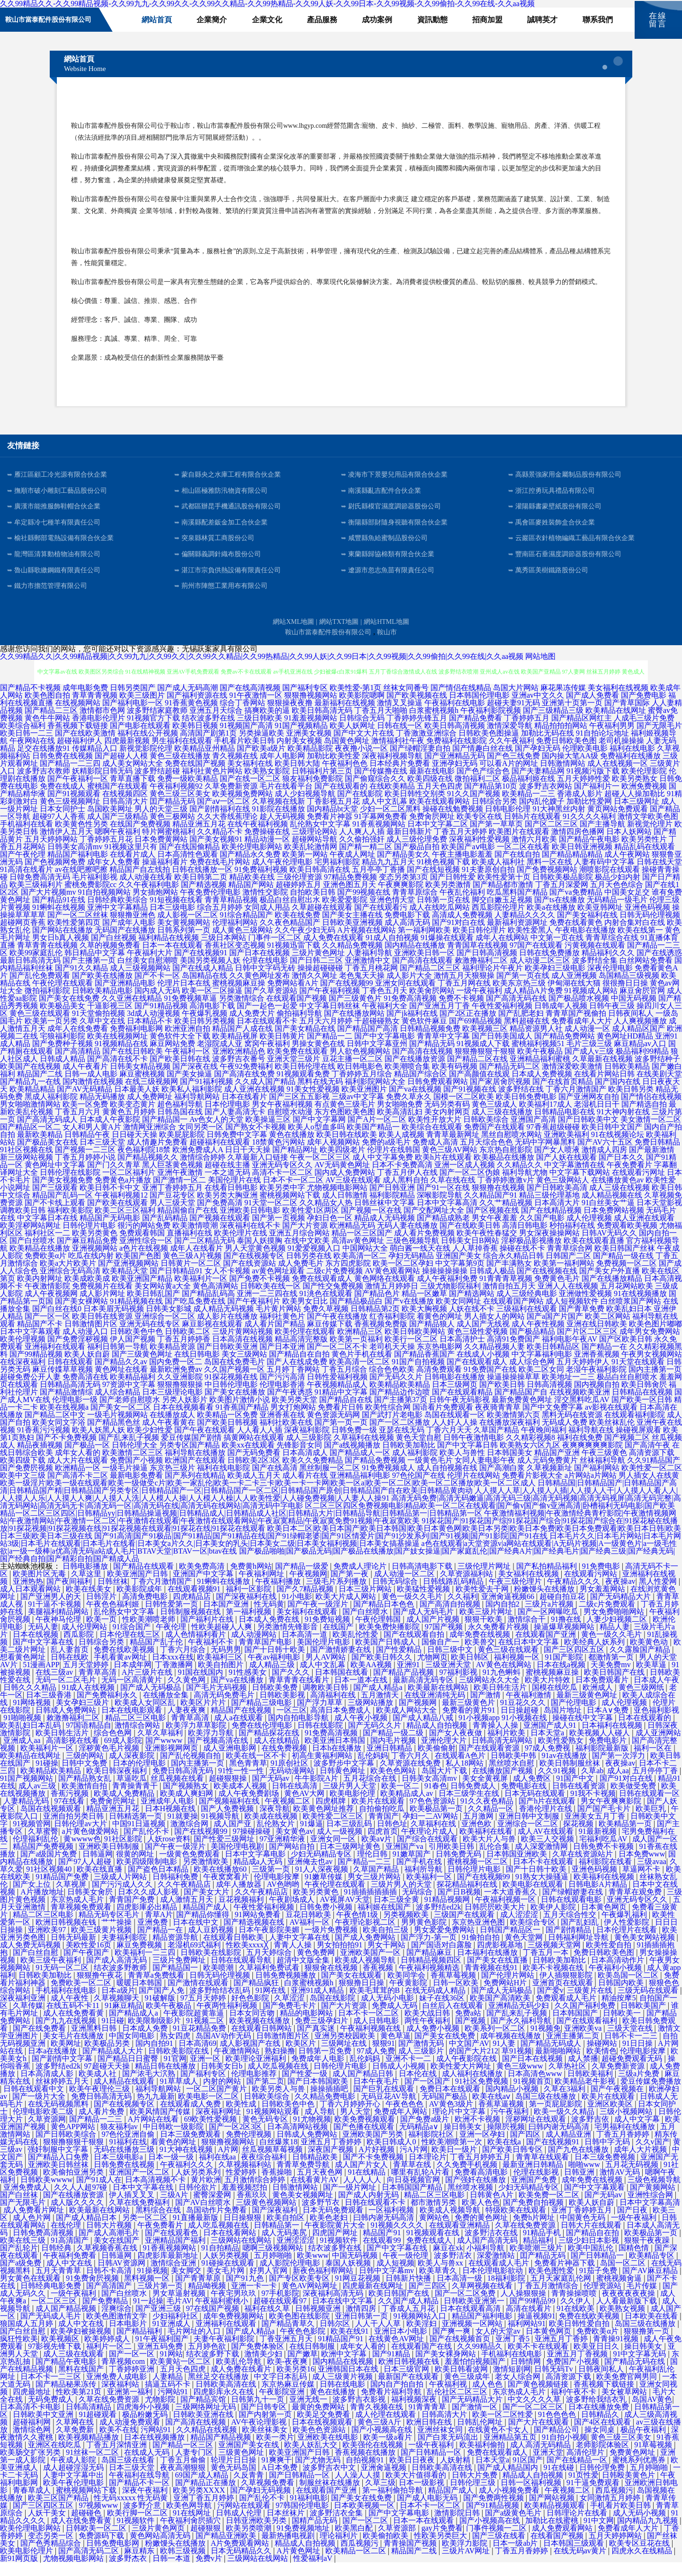 The image size is (682, 2576). What do you see at coordinates (482, 2231) in the screenshot?
I see `免费的黄色网址` at bounding box center [482, 2231].